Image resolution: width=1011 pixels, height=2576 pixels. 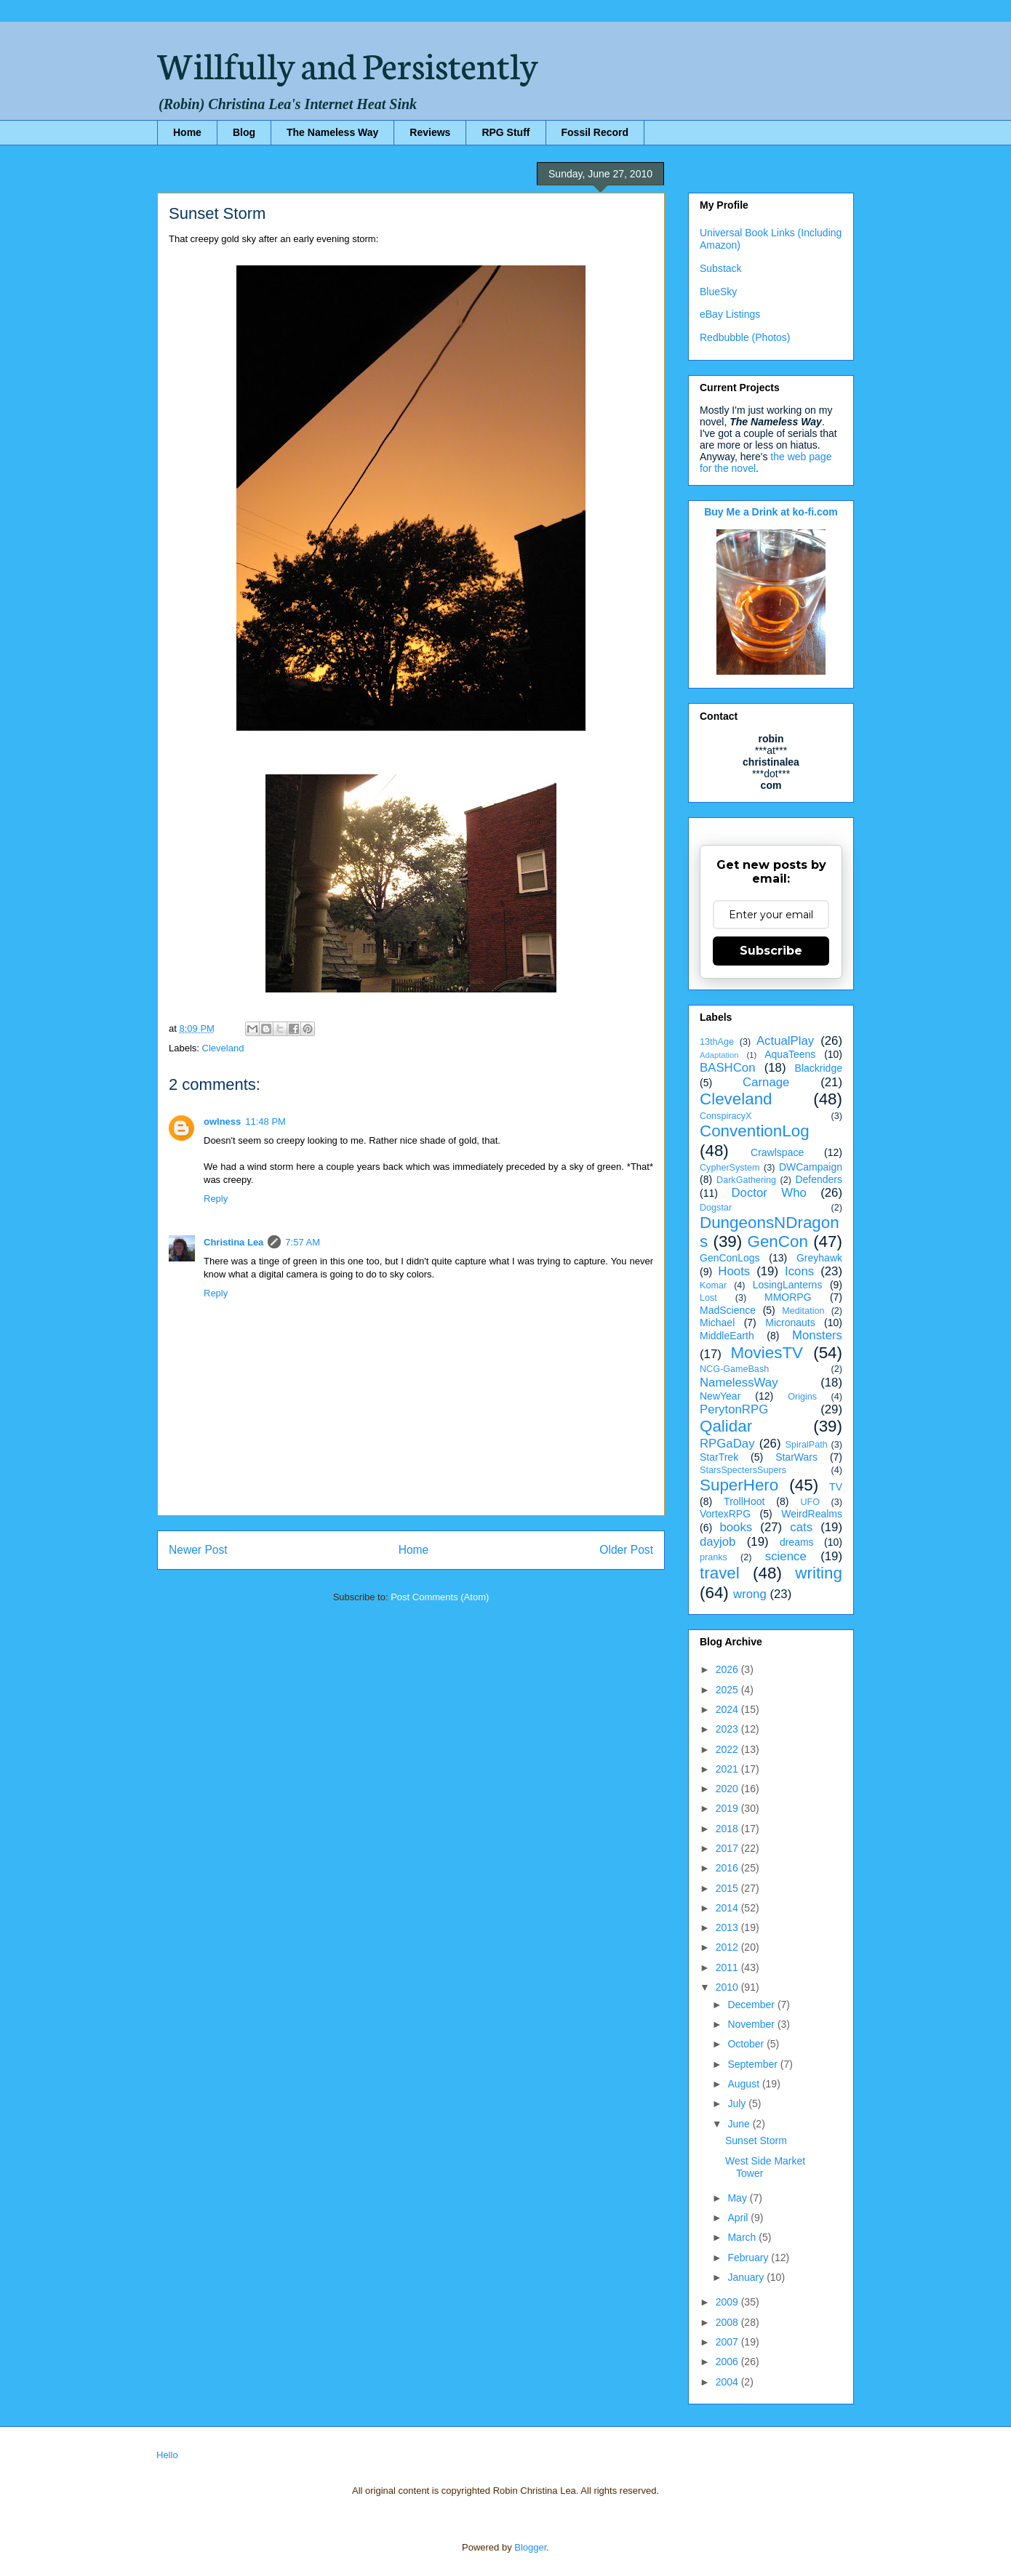 What do you see at coordinates (728, 2322) in the screenshot?
I see `2008` at bounding box center [728, 2322].